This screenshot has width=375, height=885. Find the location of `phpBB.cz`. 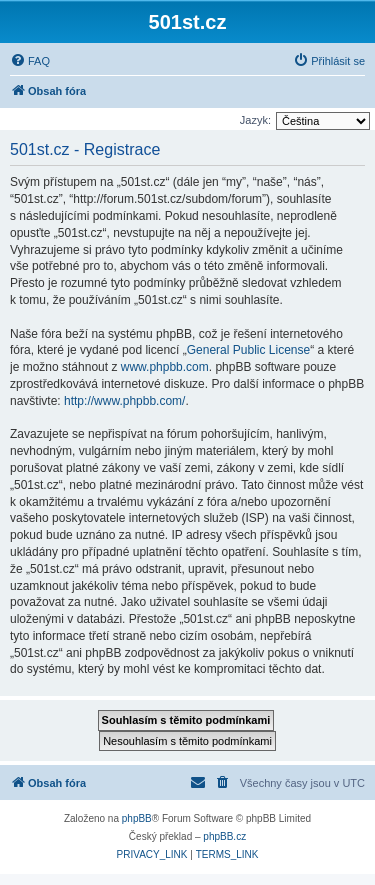

phpBB.cz is located at coordinates (224, 836).